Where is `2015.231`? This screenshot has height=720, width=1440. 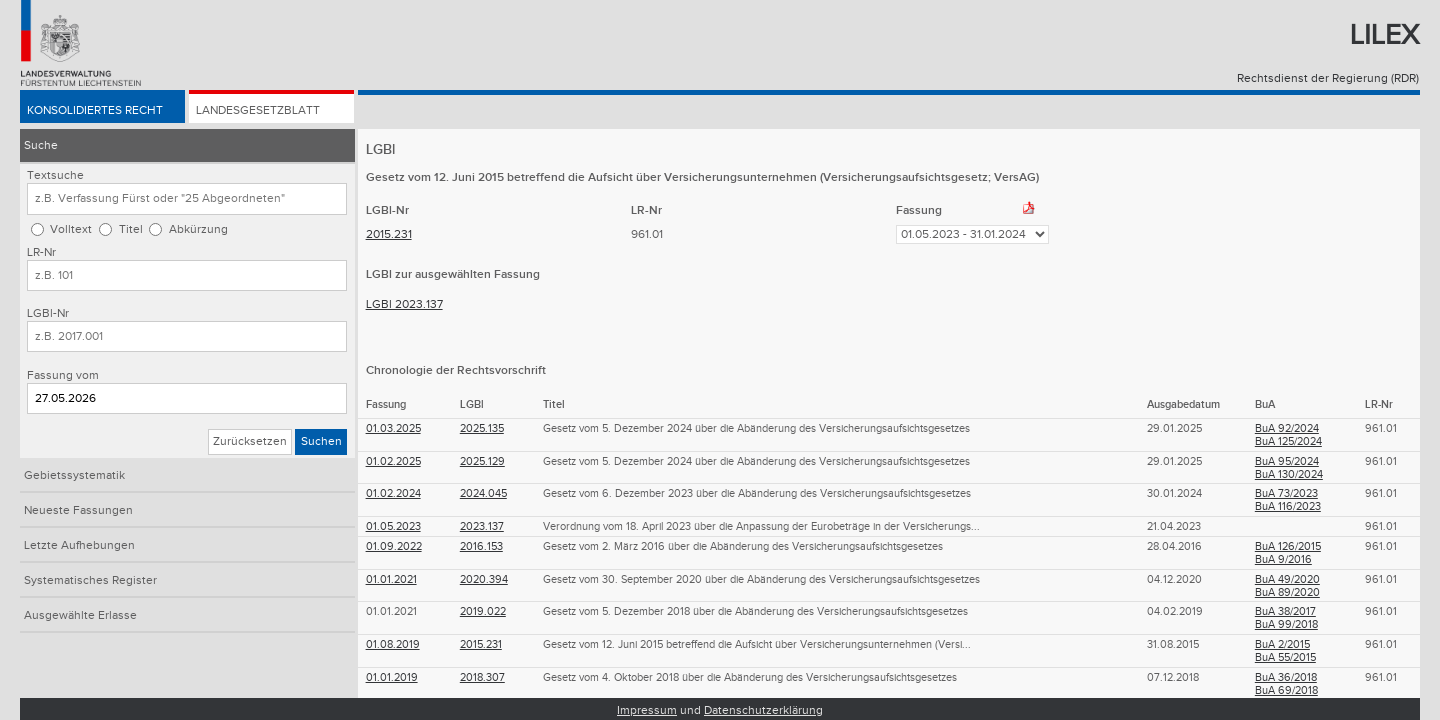
2015.231 is located at coordinates (389, 234).